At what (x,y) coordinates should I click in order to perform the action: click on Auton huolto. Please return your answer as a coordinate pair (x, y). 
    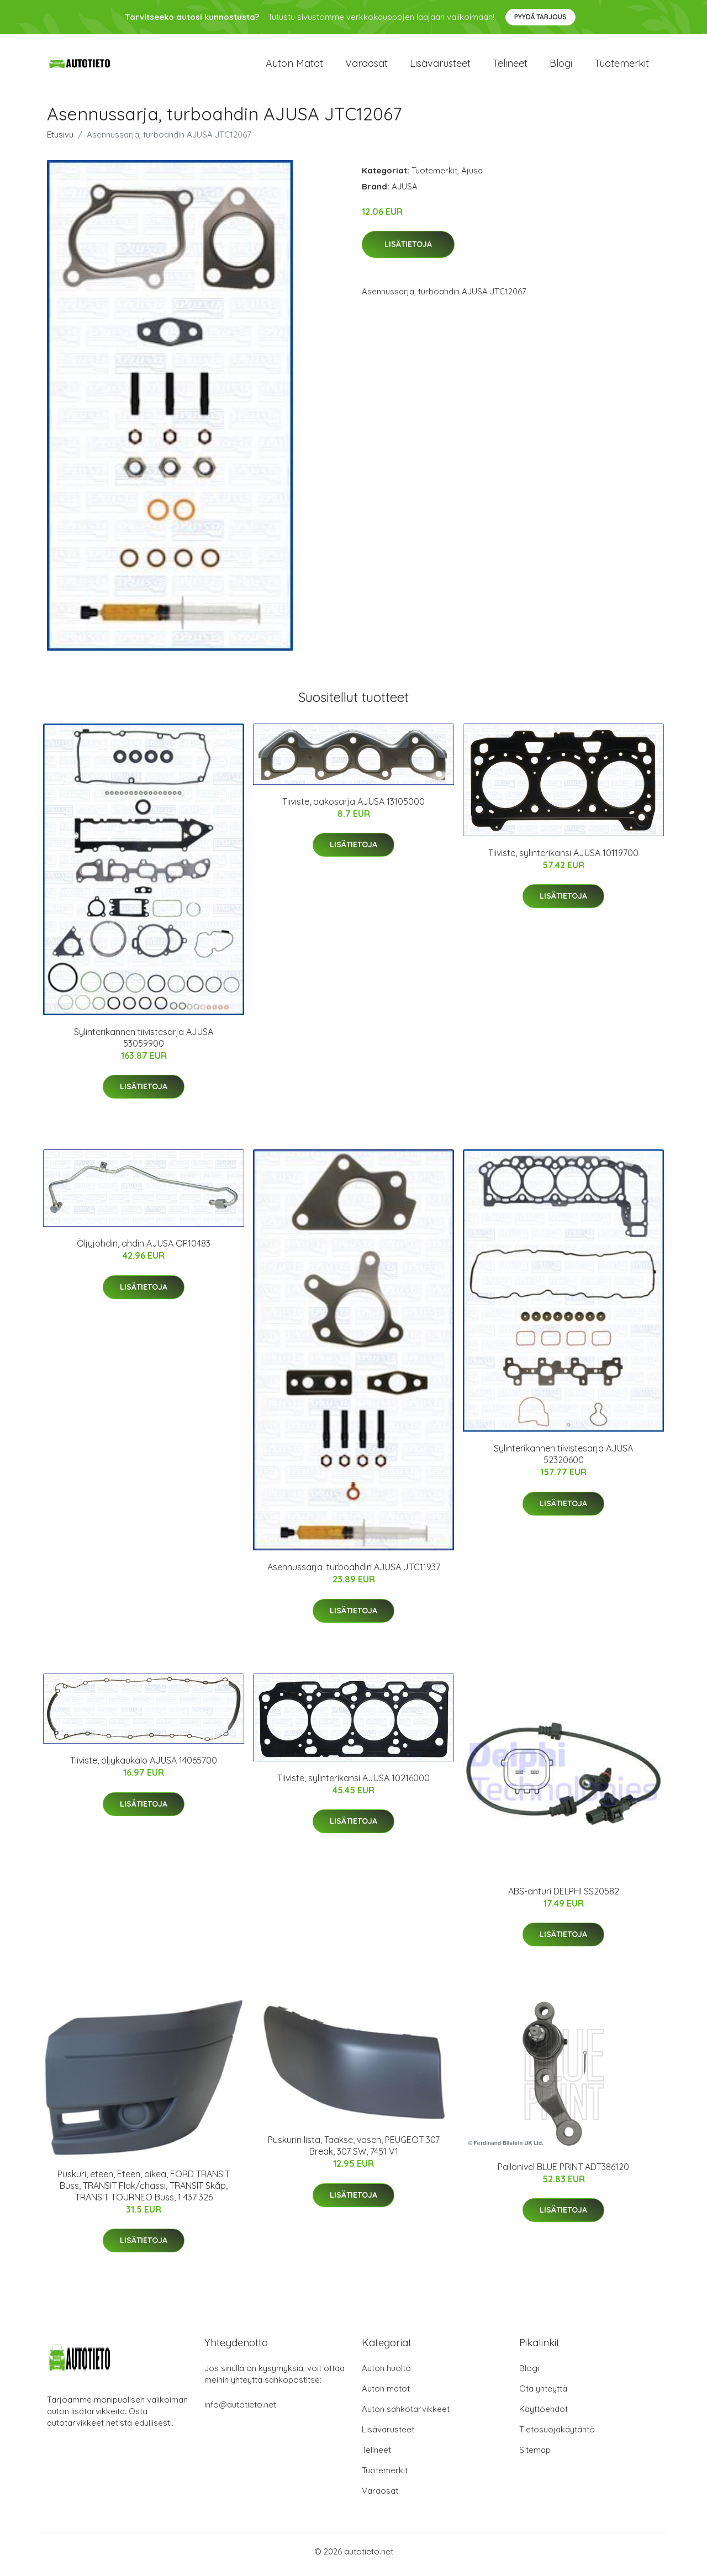
    Looking at the image, I should click on (386, 2373).